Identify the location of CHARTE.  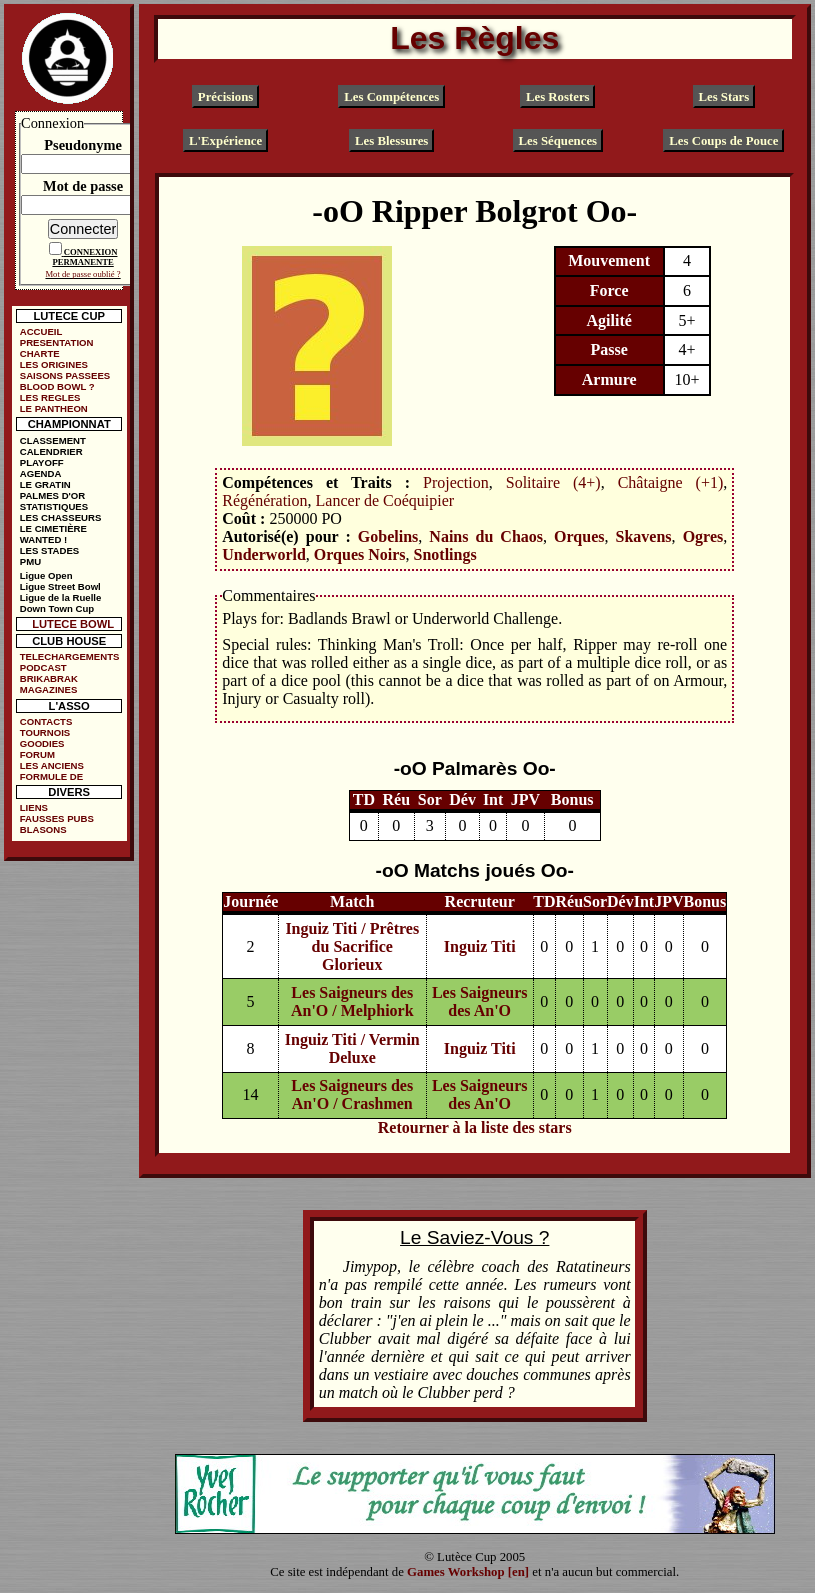
(40, 353).